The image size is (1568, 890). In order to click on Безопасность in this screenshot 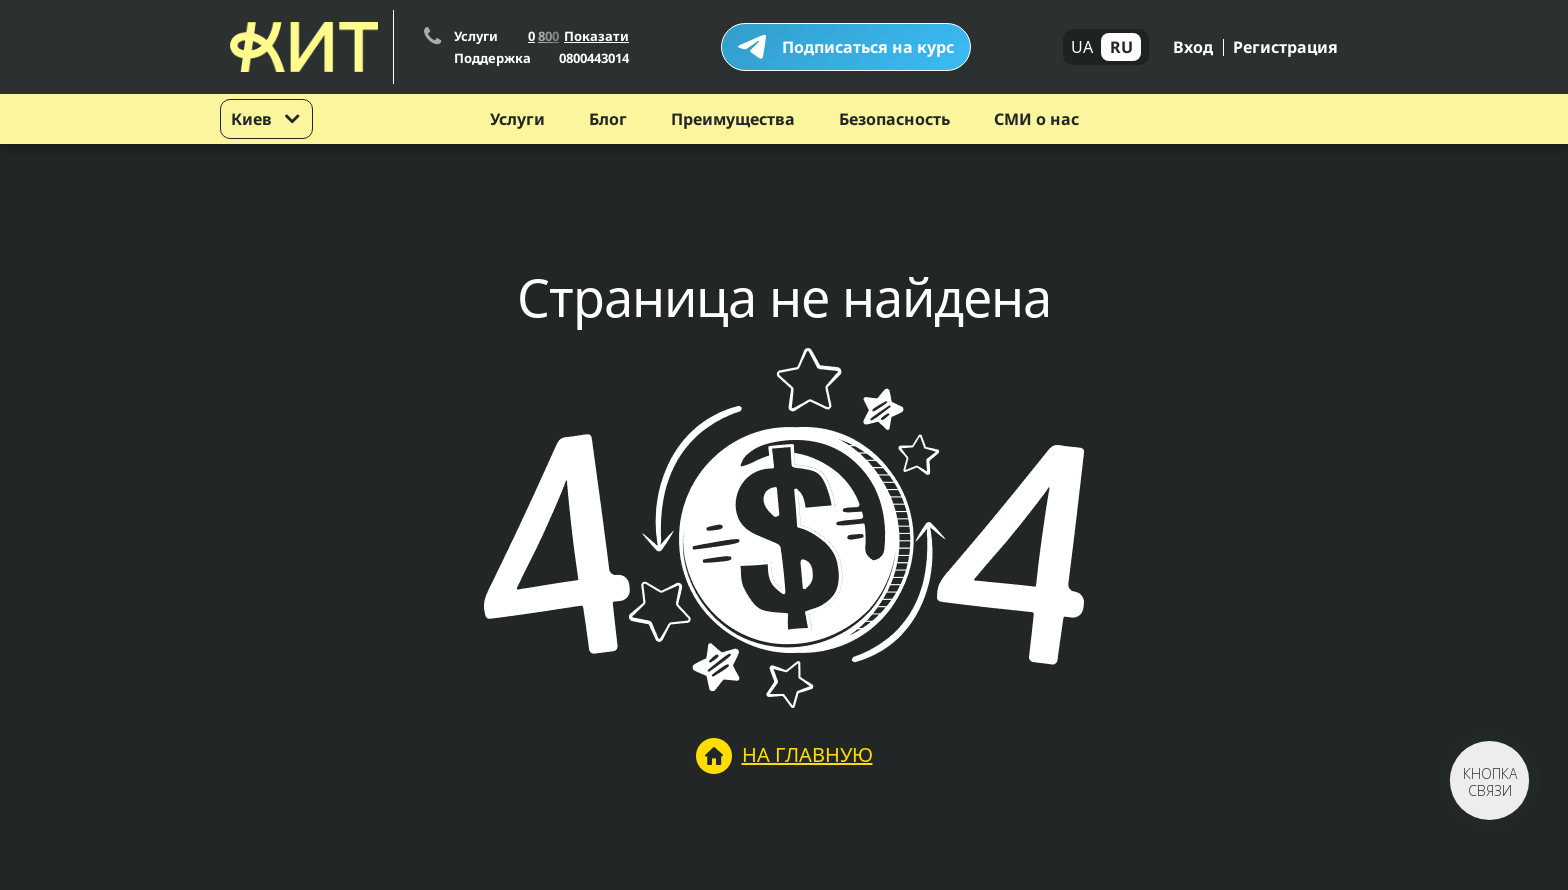, I will do `click(894, 119)`.